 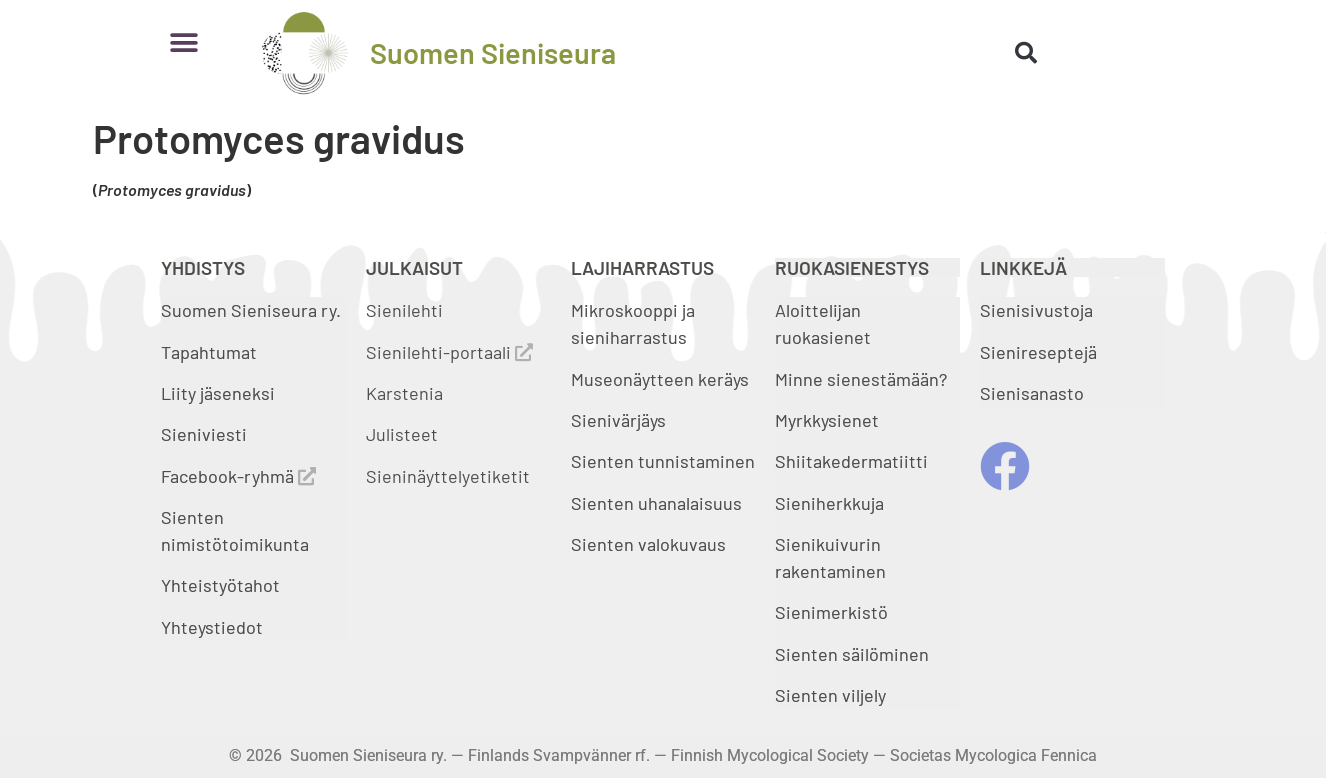 I want to click on Liity jäseneksi, so click(x=218, y=393).